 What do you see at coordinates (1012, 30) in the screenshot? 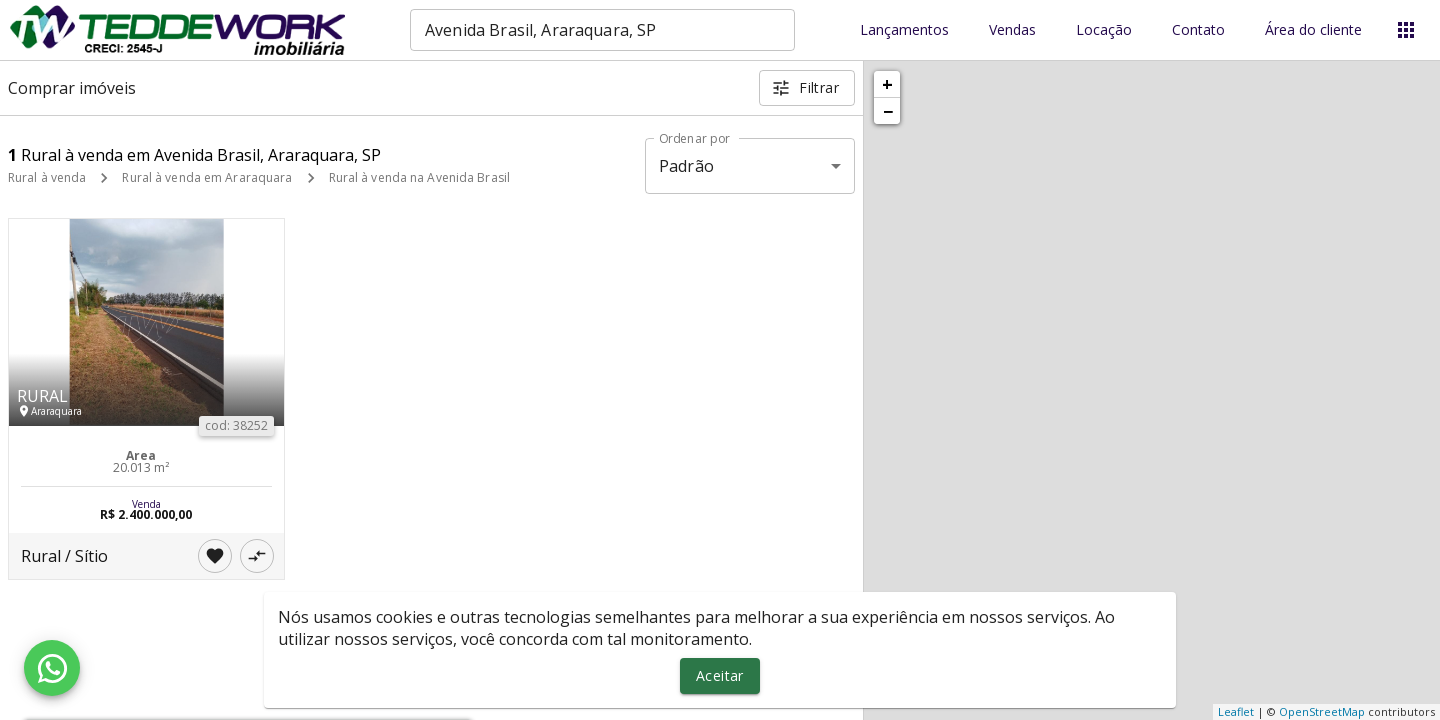
I see `Vendas` at bounding box center [1012, 30].